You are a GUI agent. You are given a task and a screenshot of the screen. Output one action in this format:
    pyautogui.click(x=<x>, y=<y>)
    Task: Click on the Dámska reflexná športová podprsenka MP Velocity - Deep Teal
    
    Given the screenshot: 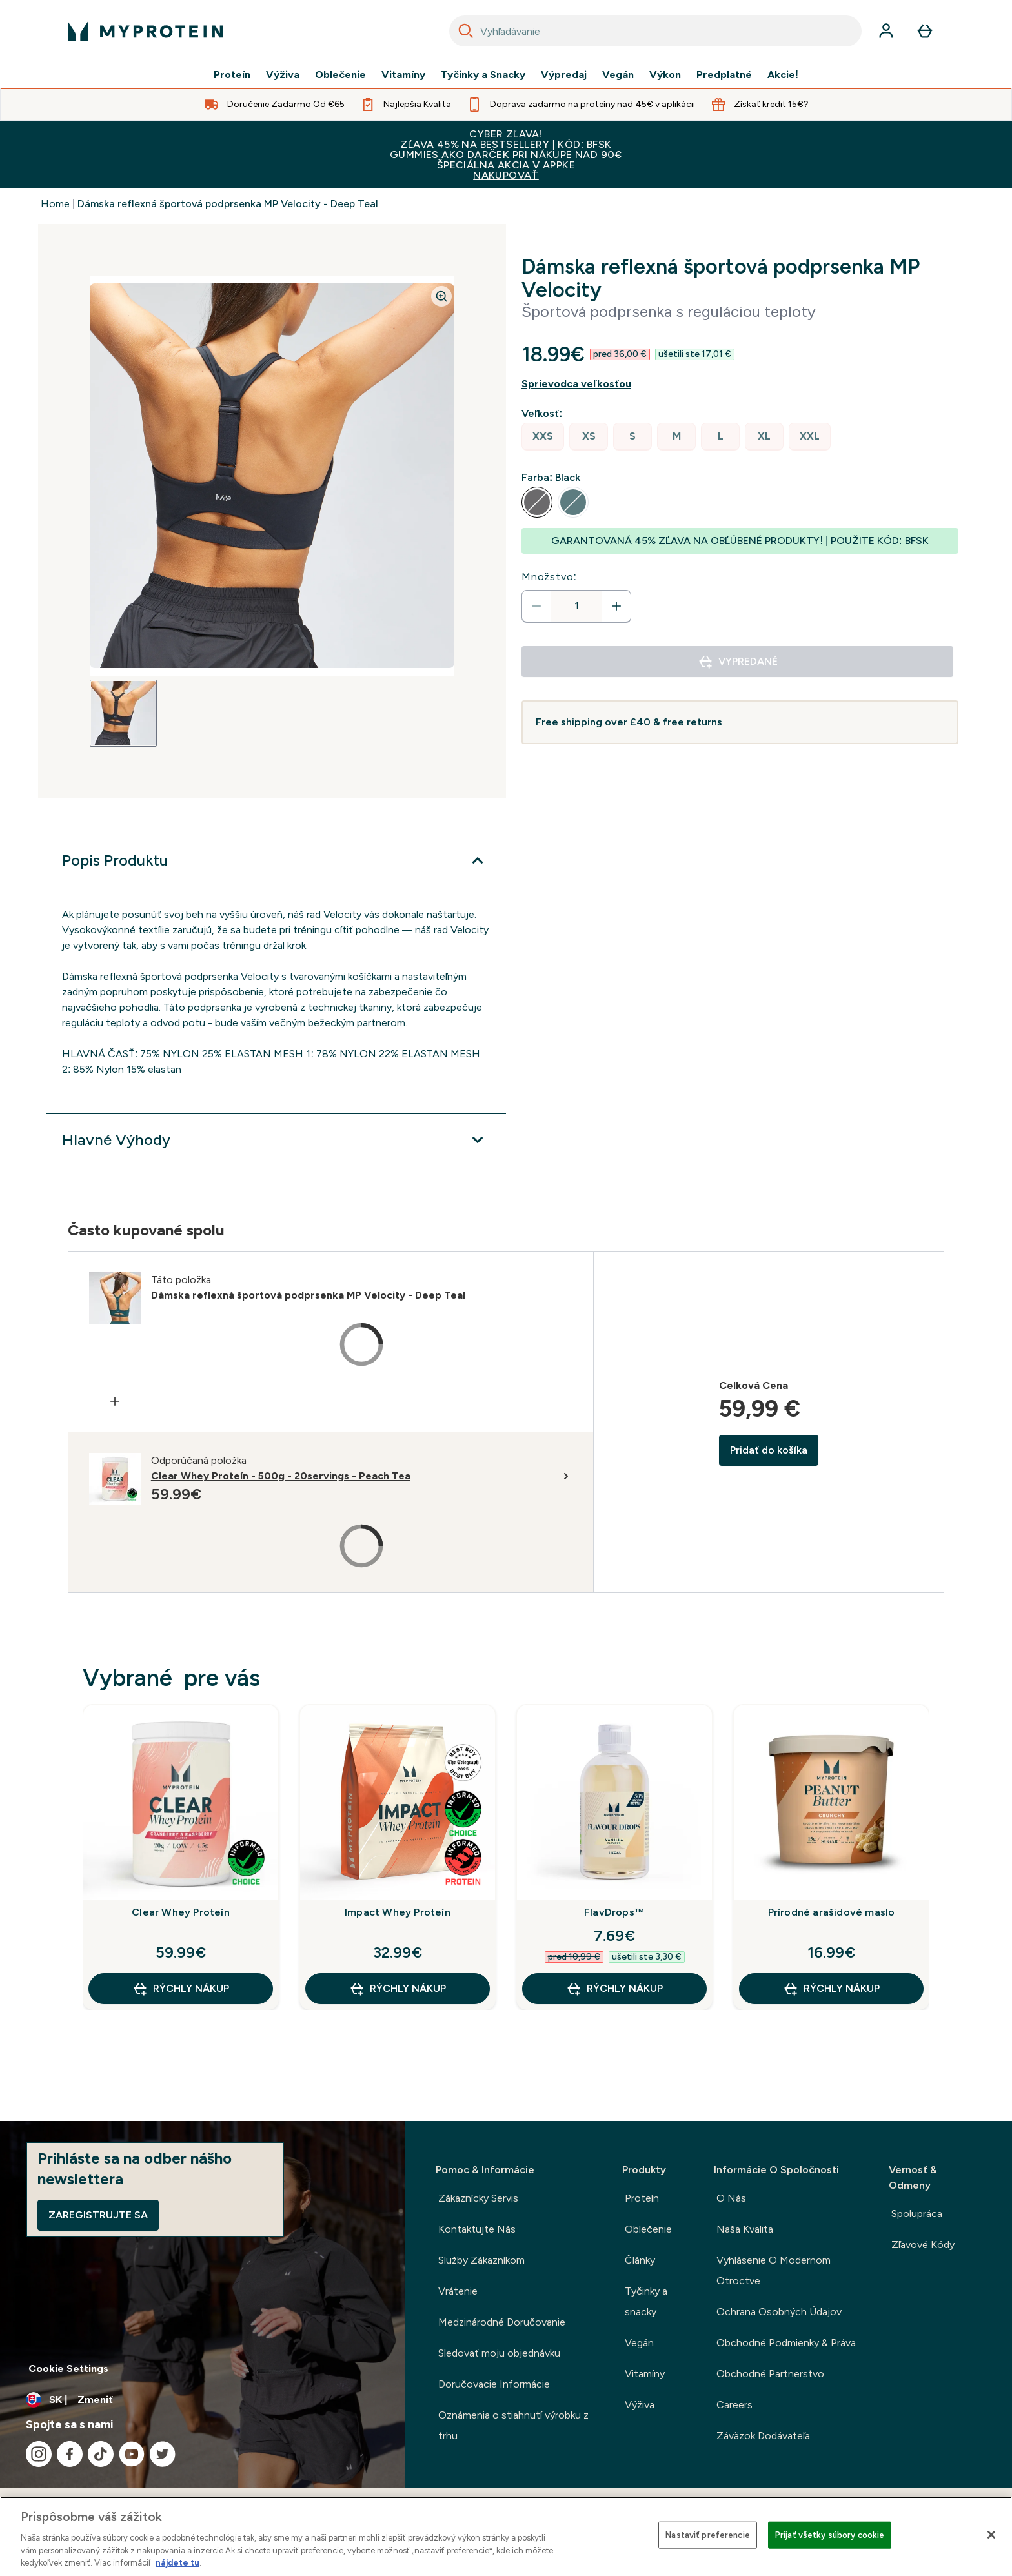 What is the action you would take?
    pyautogui.click(x=227, y=204)
    